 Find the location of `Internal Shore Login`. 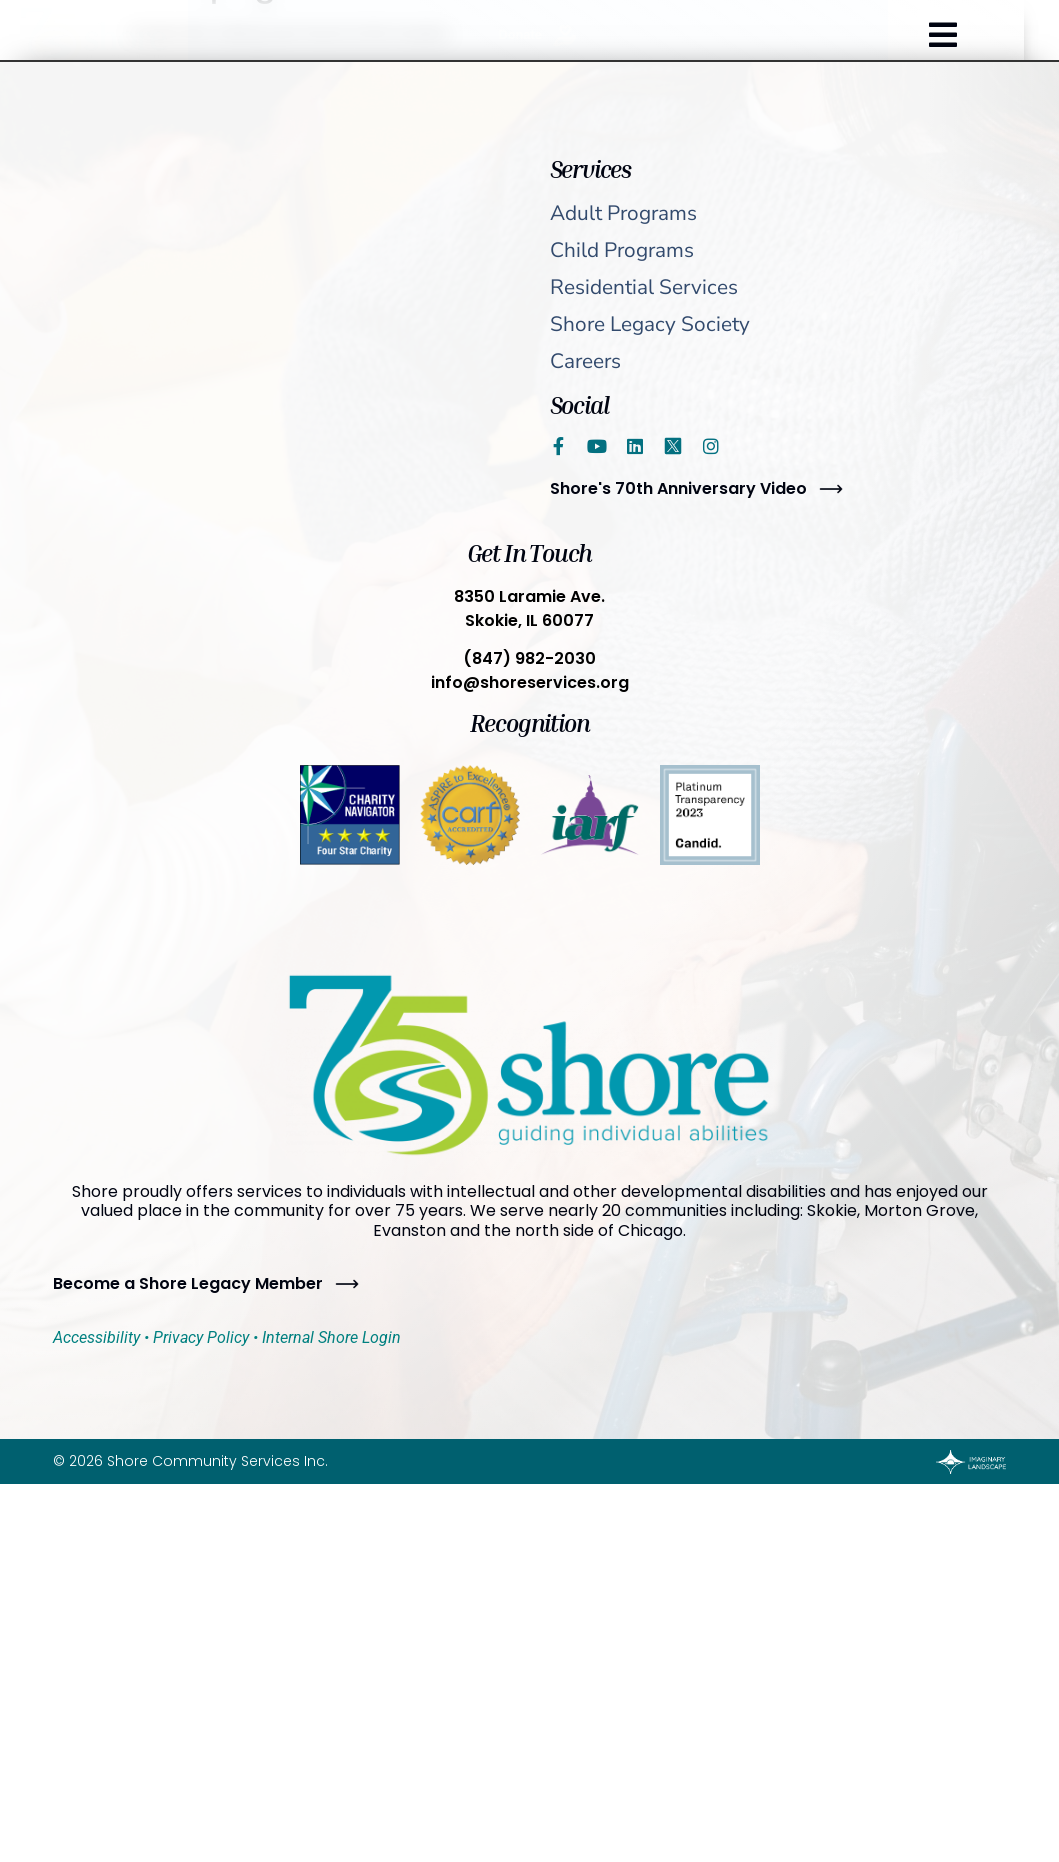

Internal Shore Login is located at coordinates (331, 1337).